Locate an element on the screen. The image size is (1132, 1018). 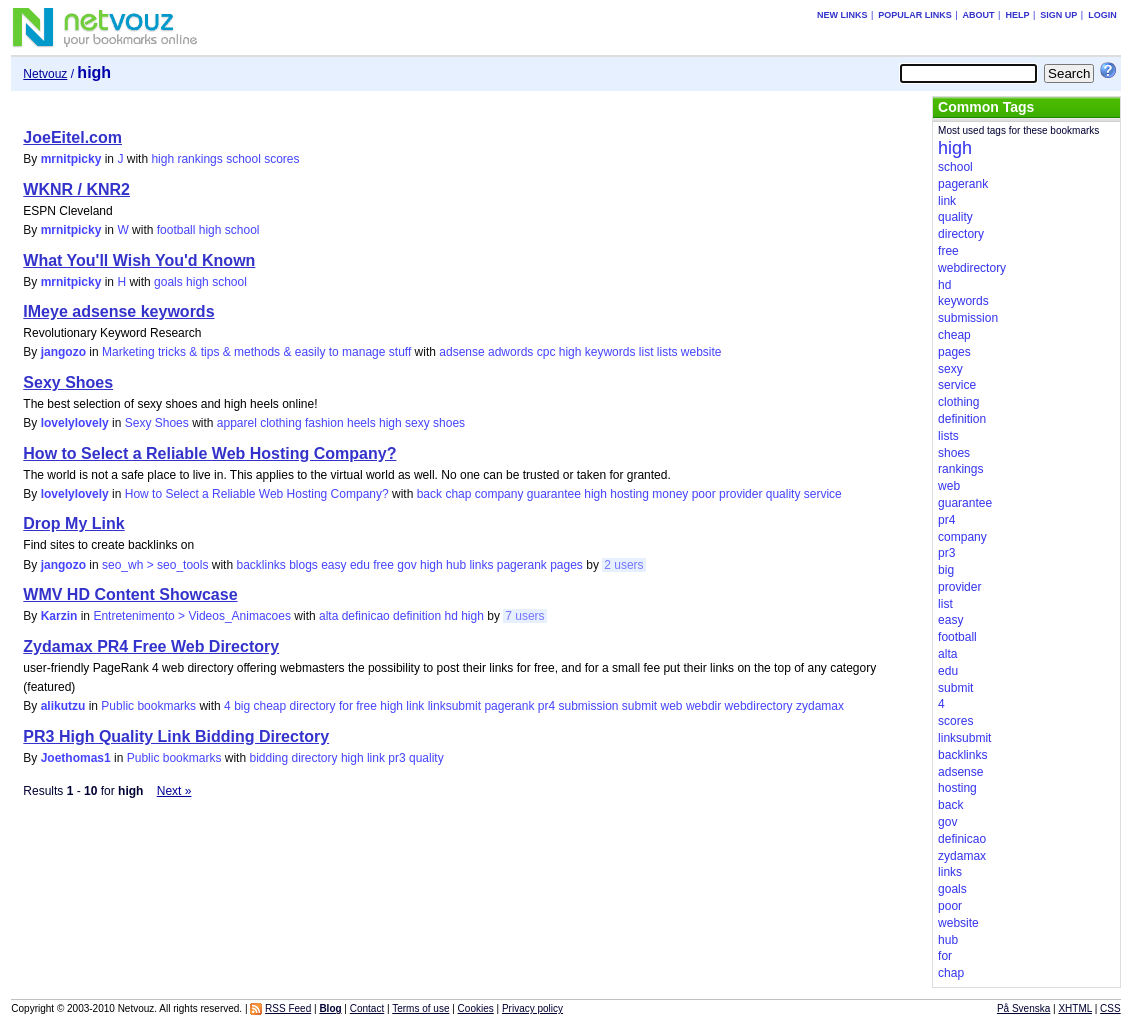
pagerank is located at coordinates (522, 565).